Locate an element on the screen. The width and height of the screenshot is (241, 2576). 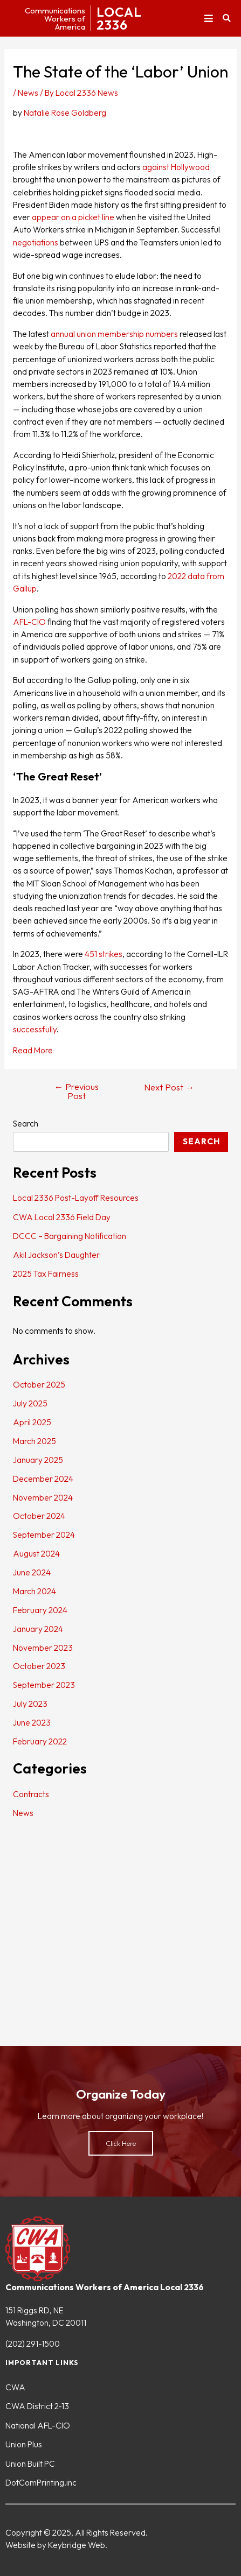
CWA is located at coordinates (15, 2387).